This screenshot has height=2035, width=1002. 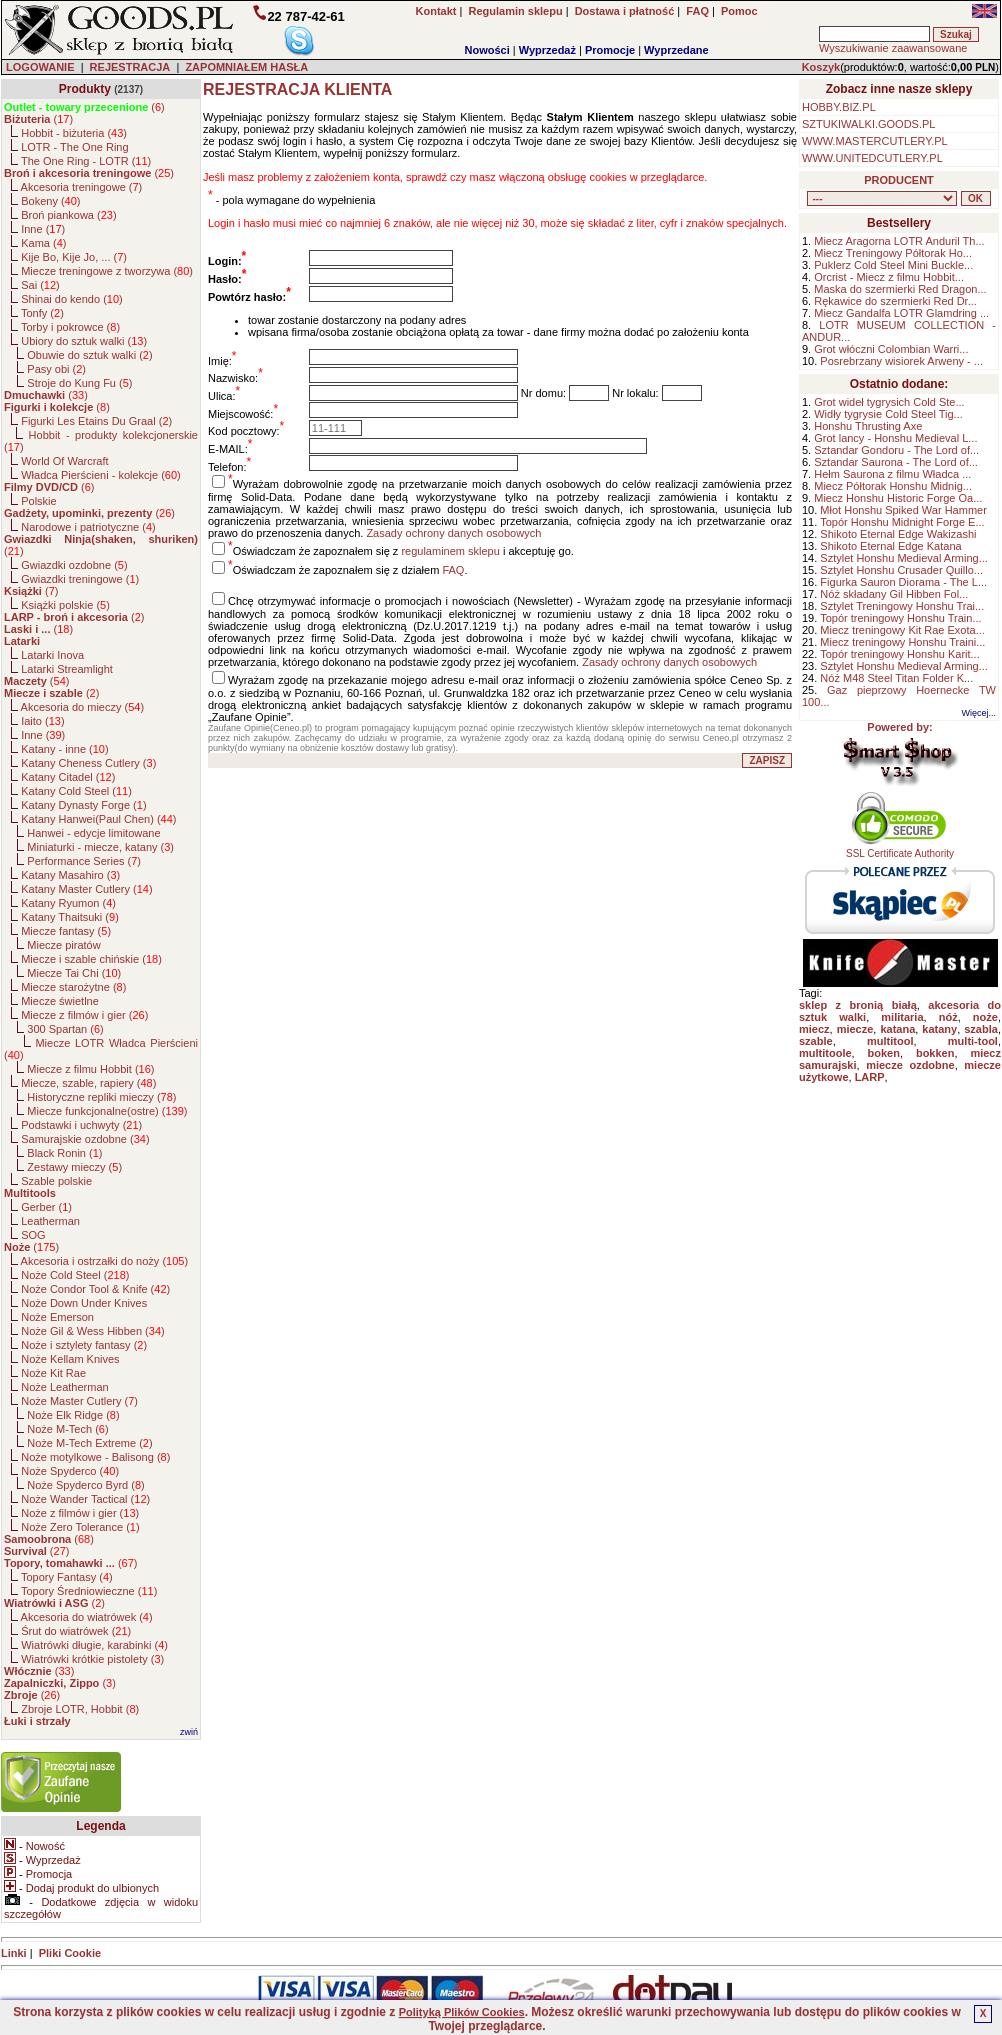 What do you see at coordinates (60, 1001) in the screenshot?
I see `Miecze świetlne` at bounding box center [60, 1001].